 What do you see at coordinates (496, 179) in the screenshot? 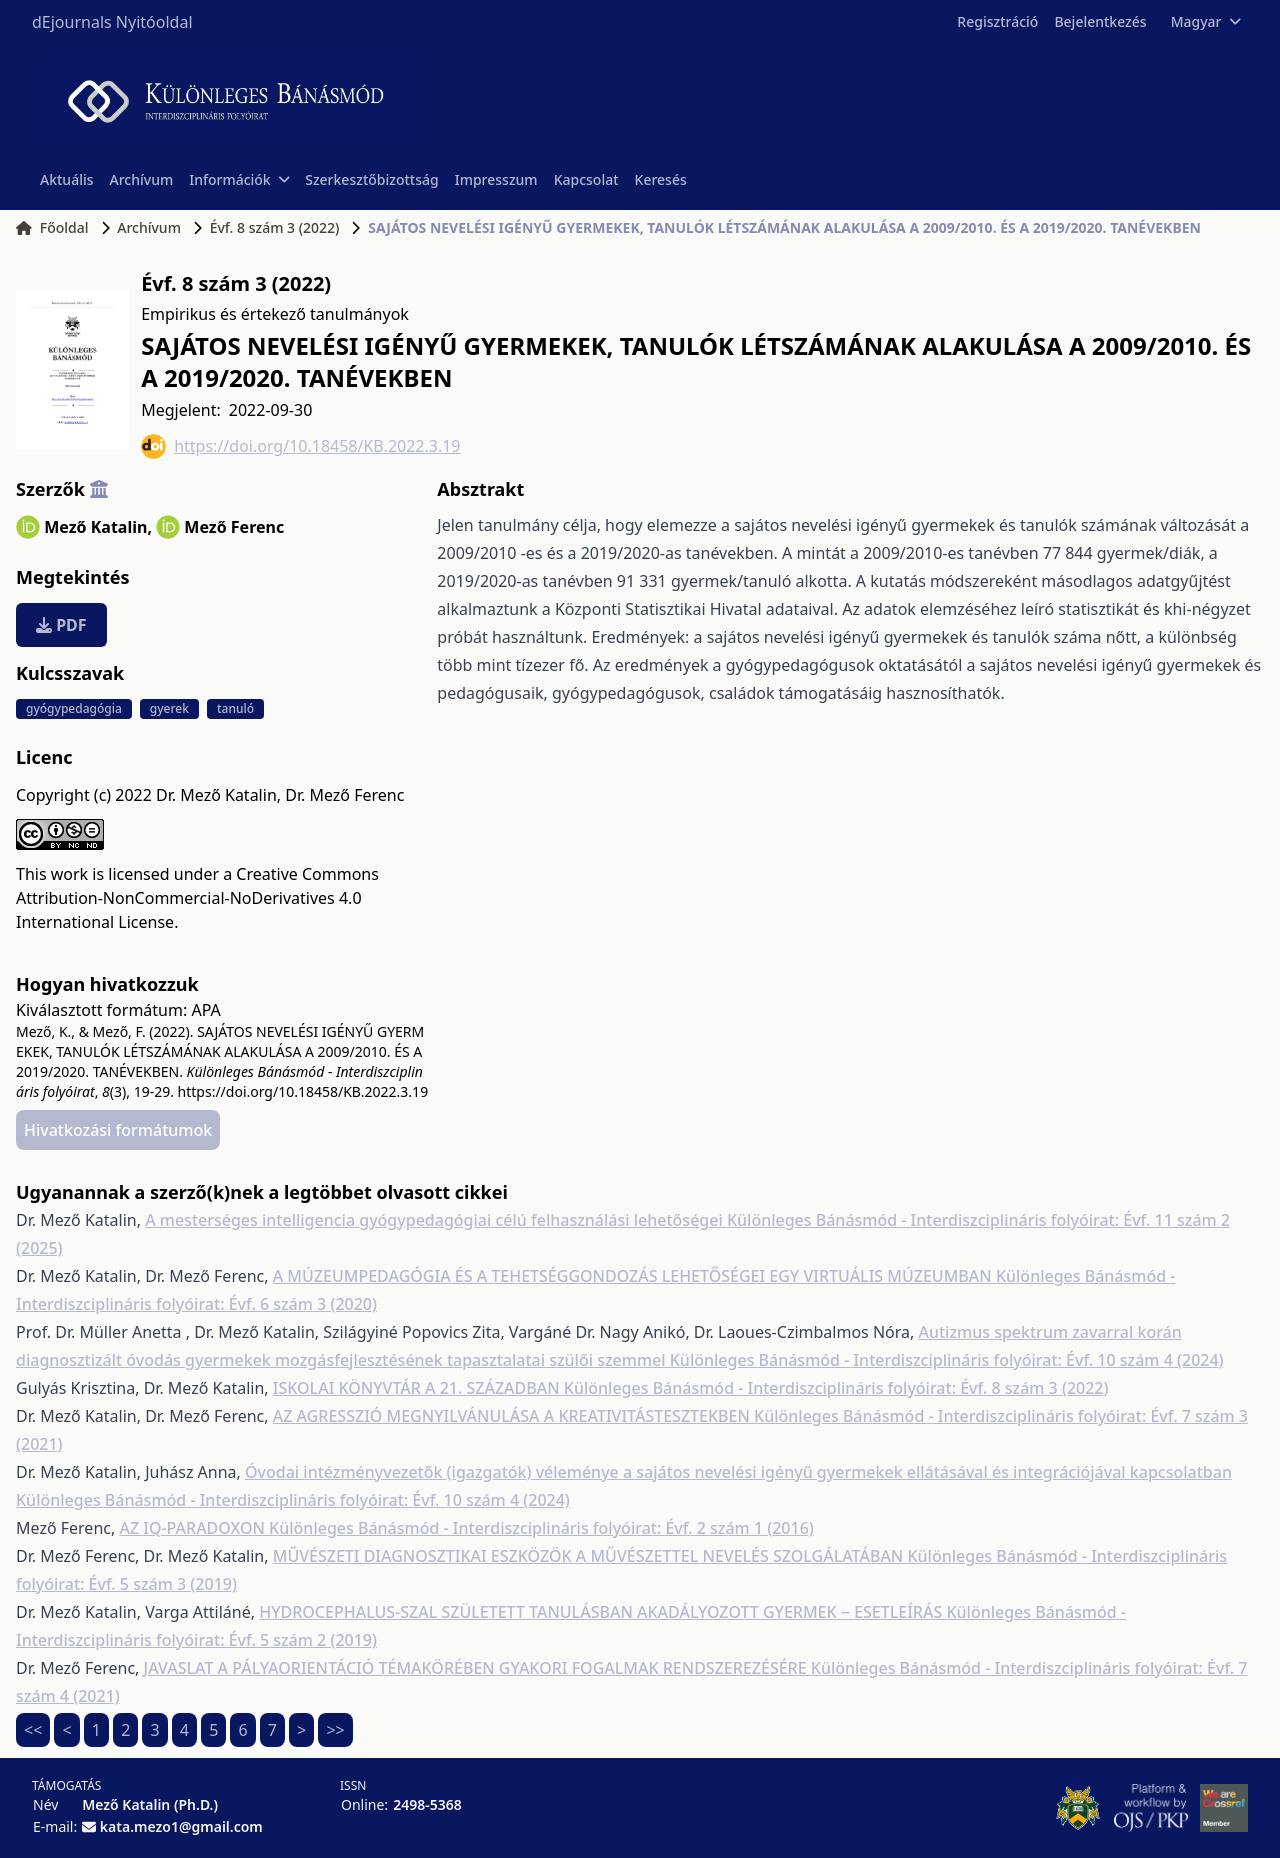
I see `Impresszum` at bounding box center [496, 179].